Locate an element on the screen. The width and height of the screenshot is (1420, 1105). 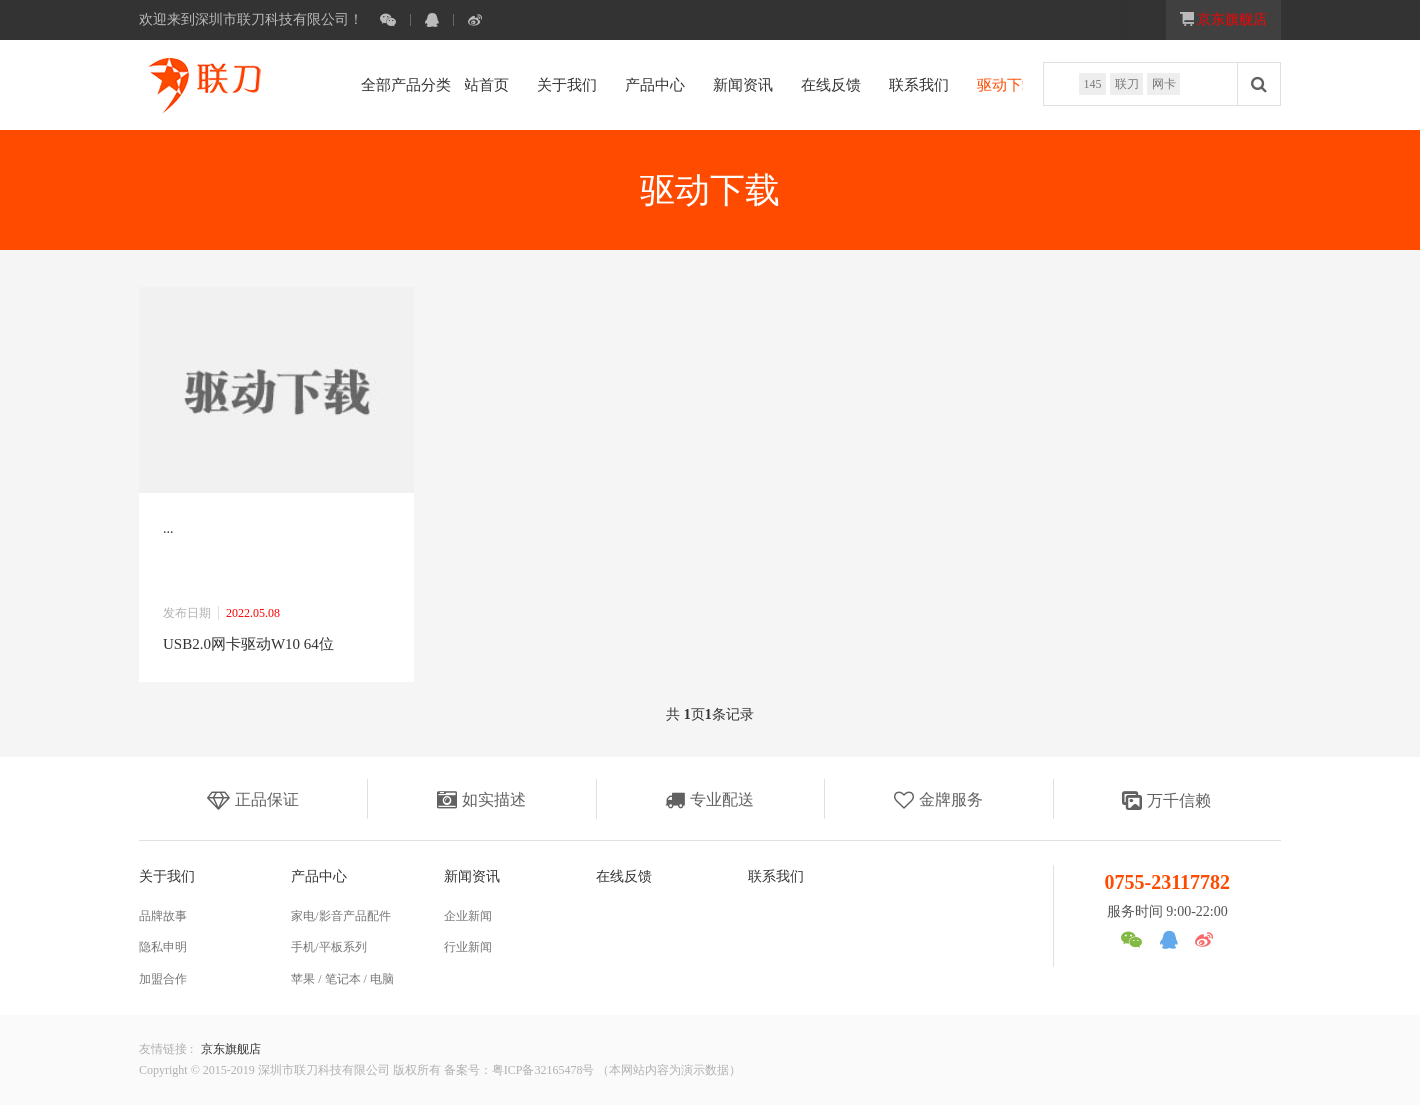
正品保证 is located at coordinates (253, 799).